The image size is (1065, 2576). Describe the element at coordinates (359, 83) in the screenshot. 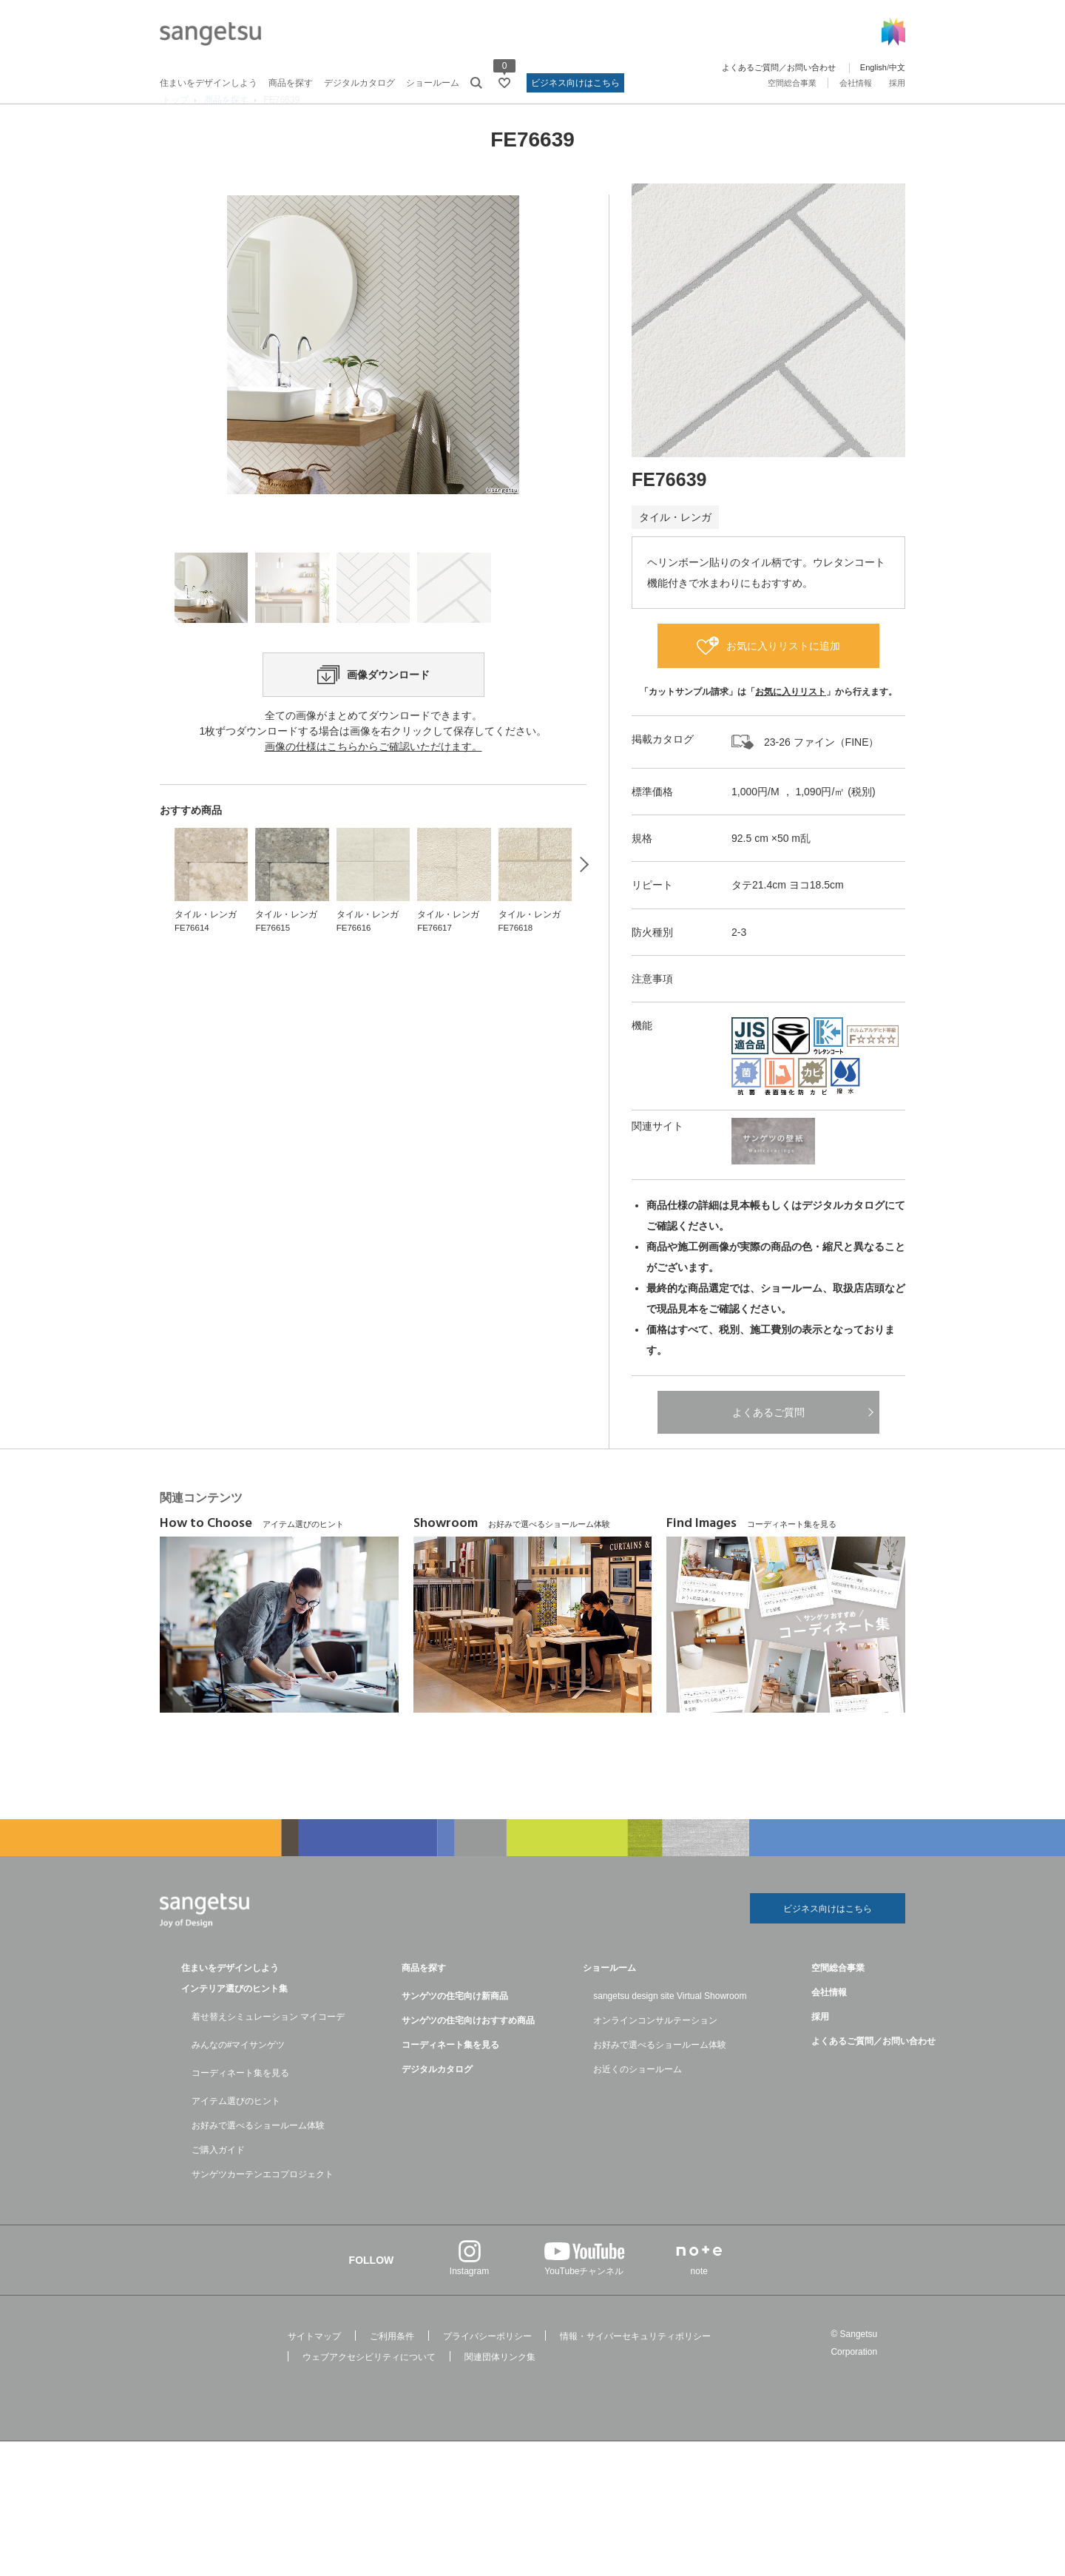

I see `デジタルカタログ` at that location.